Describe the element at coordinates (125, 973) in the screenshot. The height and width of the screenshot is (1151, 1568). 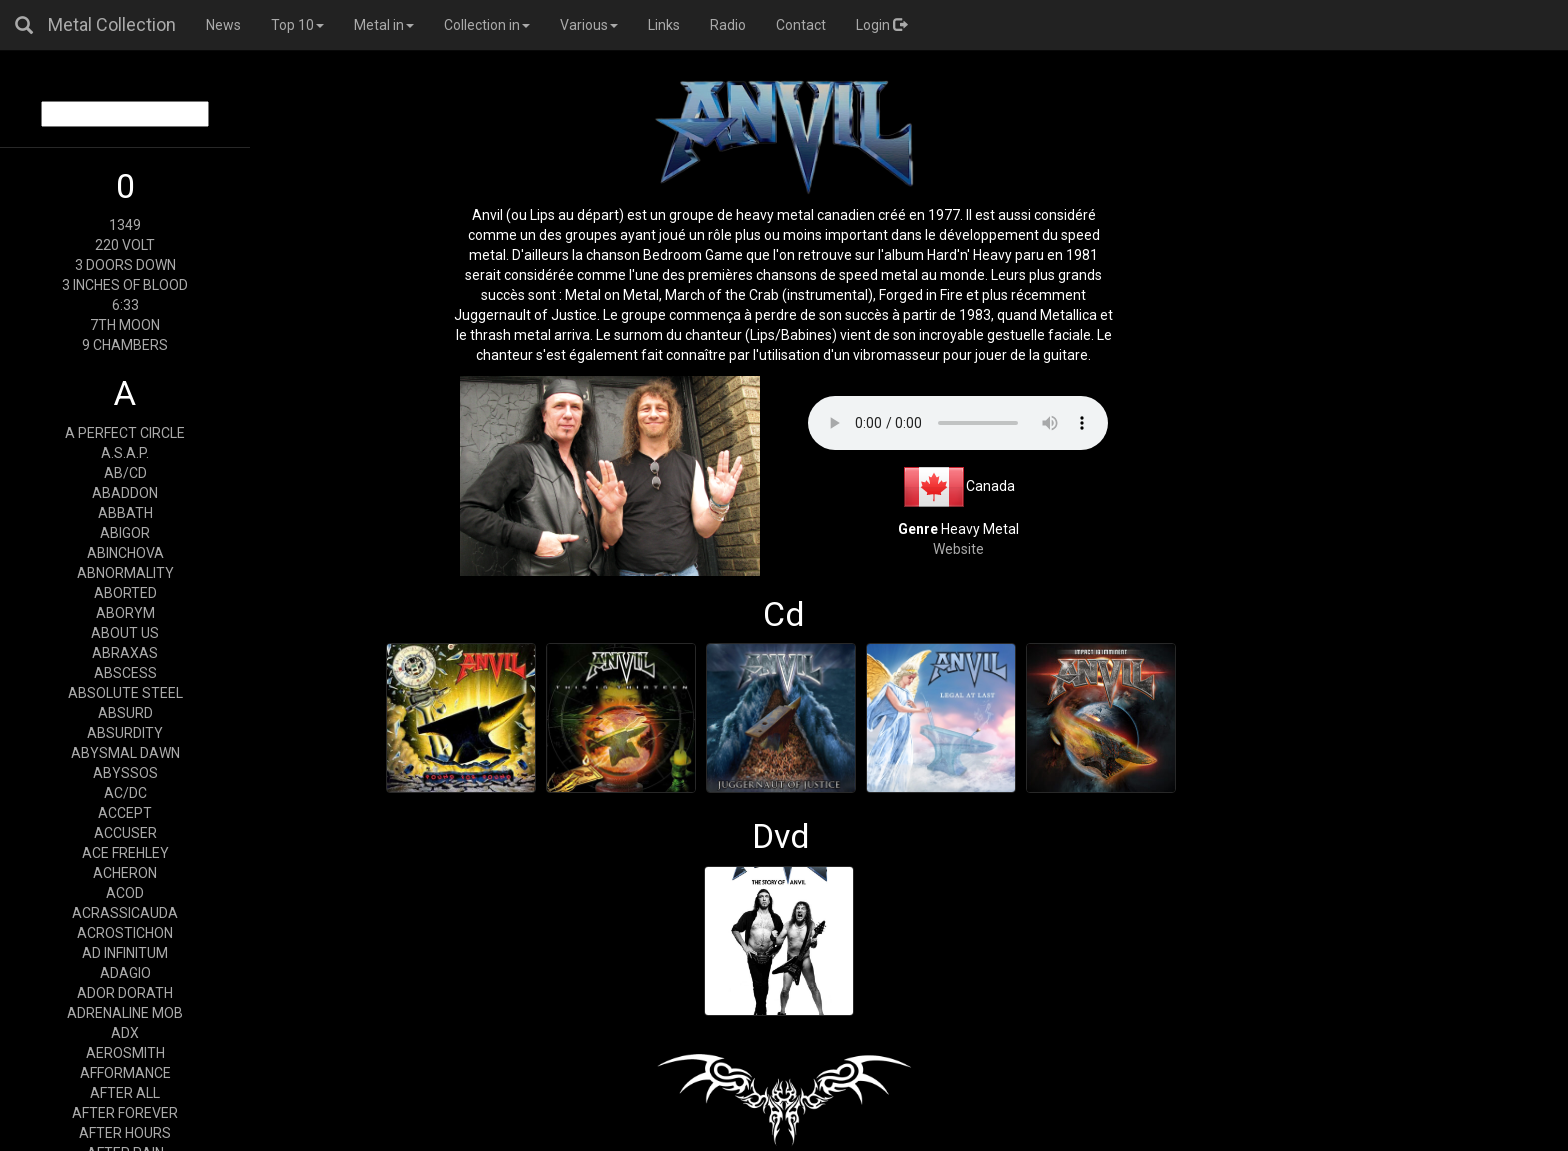
I see `ADAGIO` at that location.